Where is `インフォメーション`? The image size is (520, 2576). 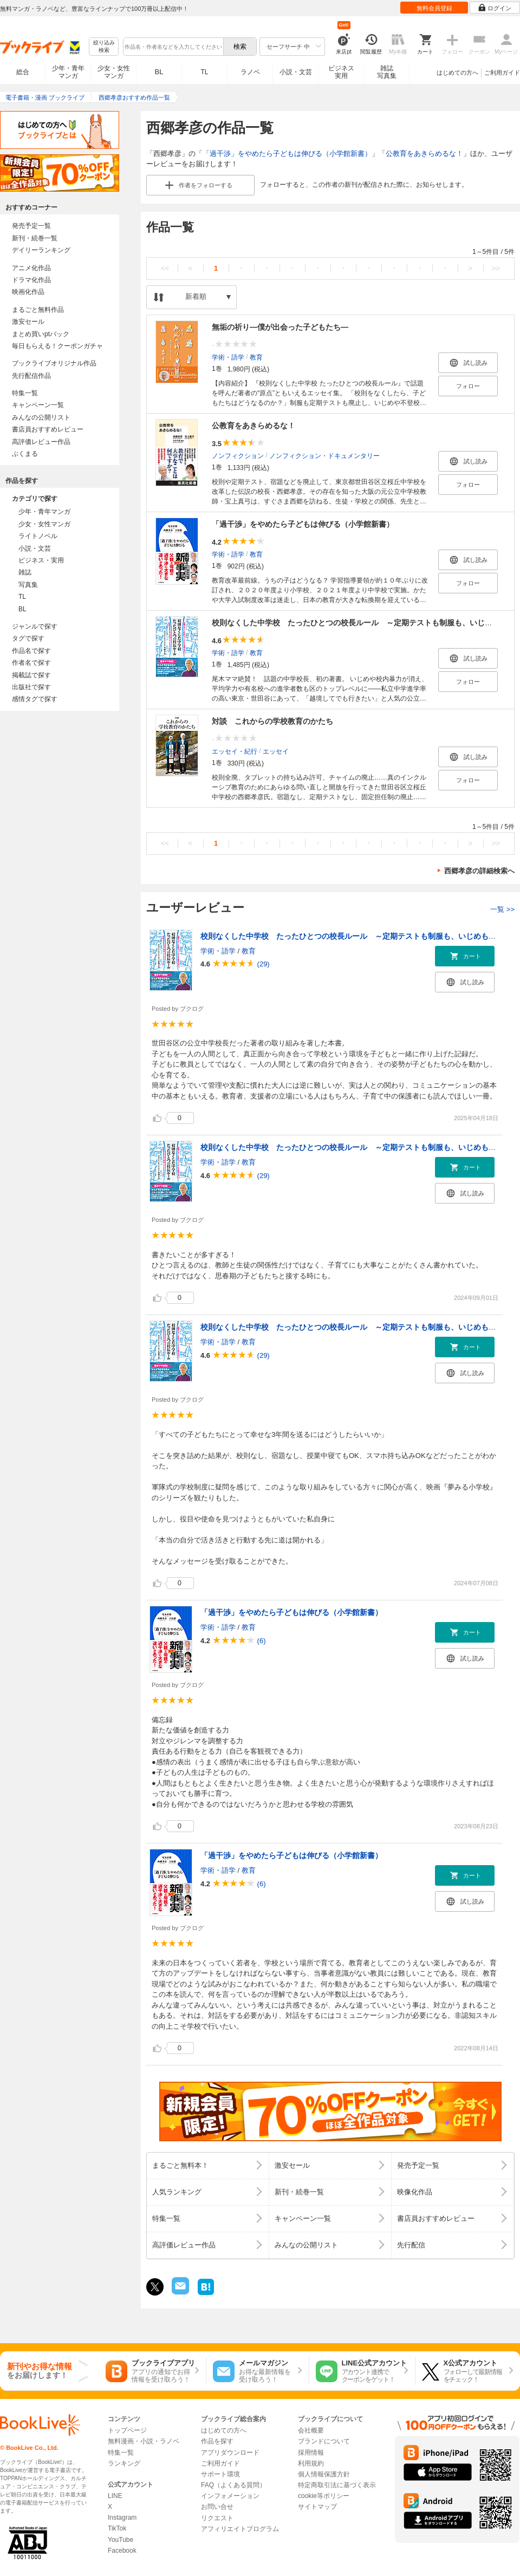
インフォメーション is located at coordinates (230, 2496).